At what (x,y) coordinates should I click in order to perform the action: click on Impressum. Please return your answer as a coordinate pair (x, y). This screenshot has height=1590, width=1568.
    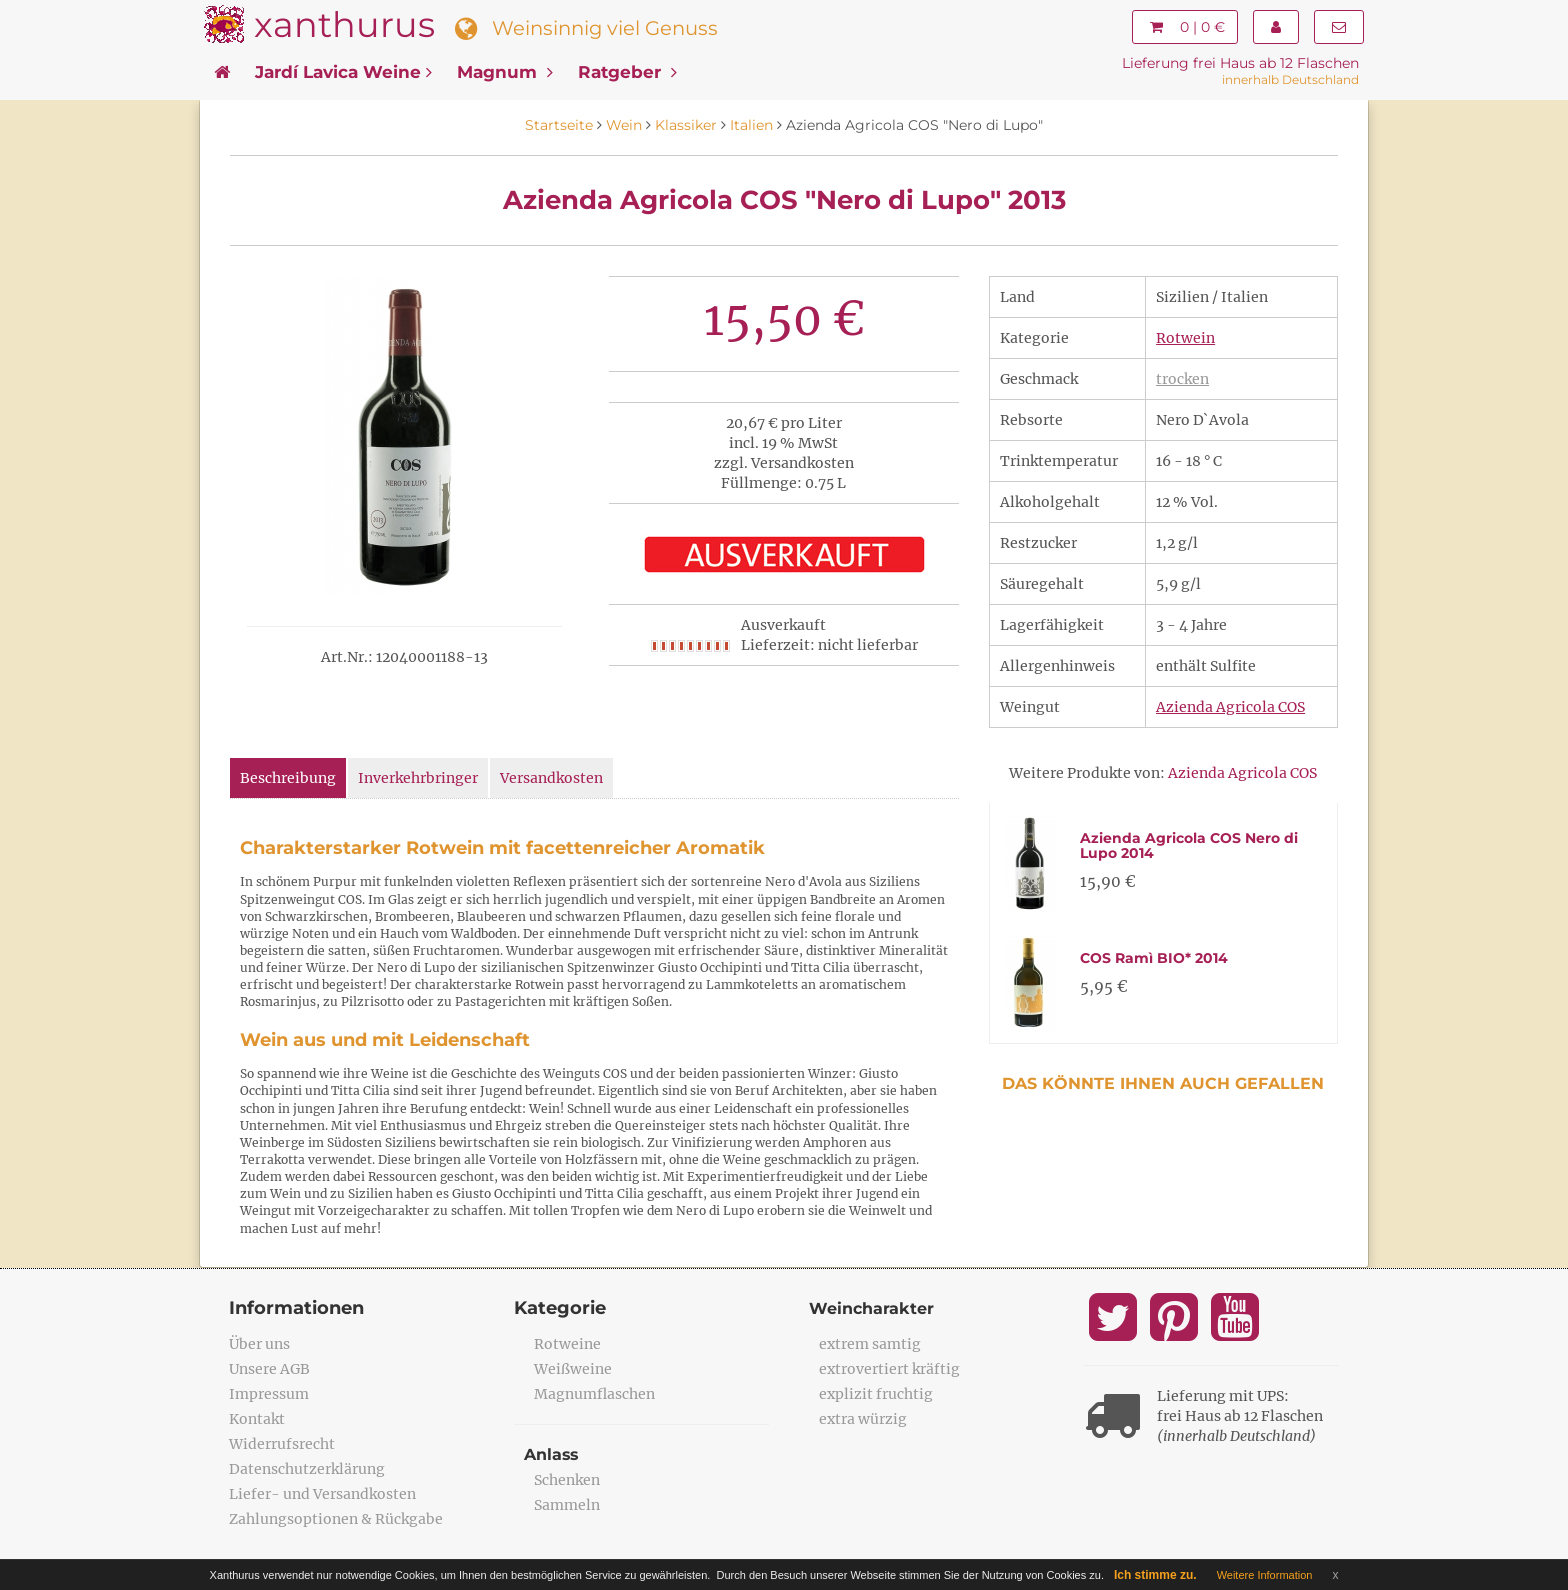
    Looking at the image, I should click on (269, 1394).